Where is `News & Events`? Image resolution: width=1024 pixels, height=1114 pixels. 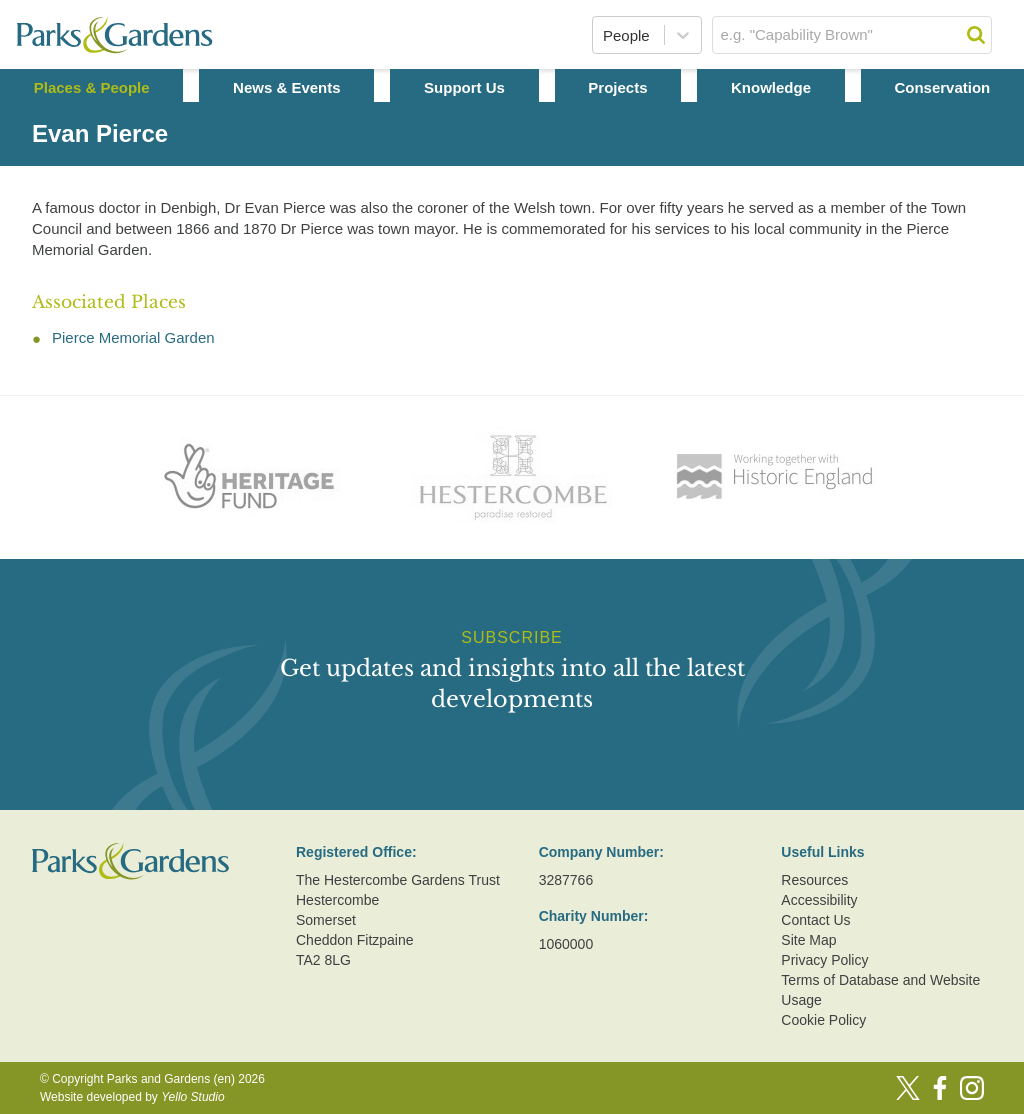 News & Events is located at coordinates (287, 87).